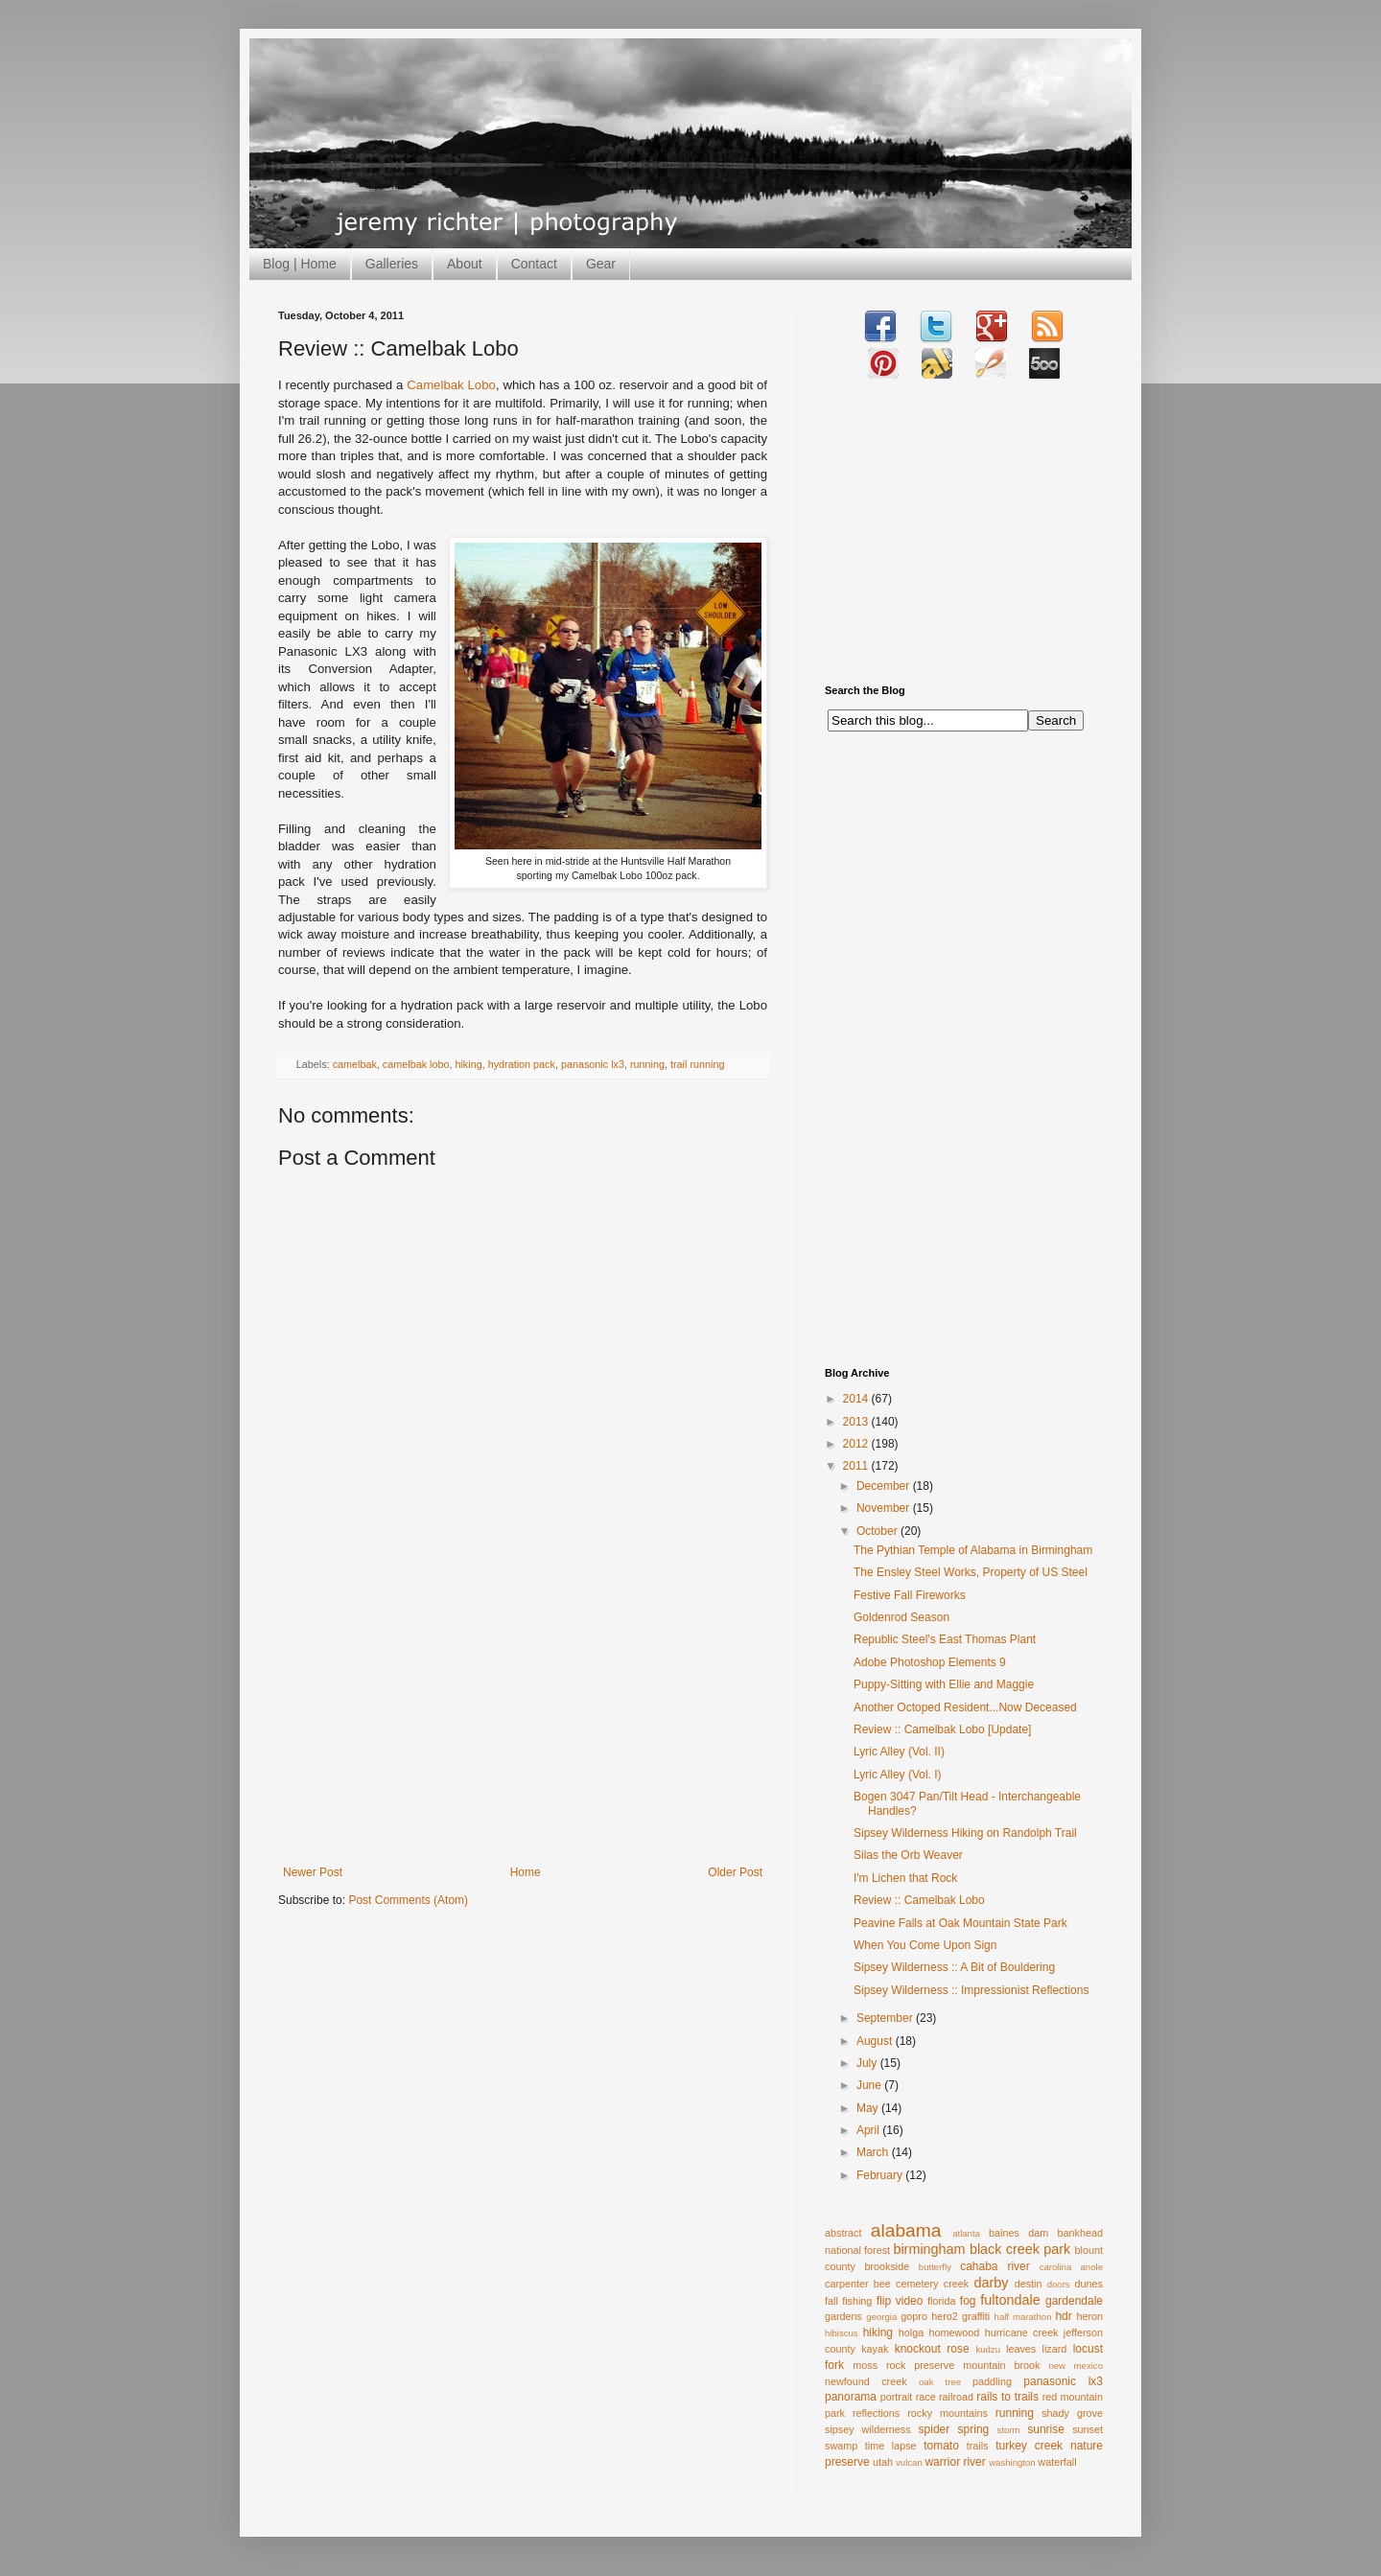 The image size is (1381, 2576). Describe the element at coordinates (416, 1064) in the screenshot. I see `camelbak lobo` at that location.